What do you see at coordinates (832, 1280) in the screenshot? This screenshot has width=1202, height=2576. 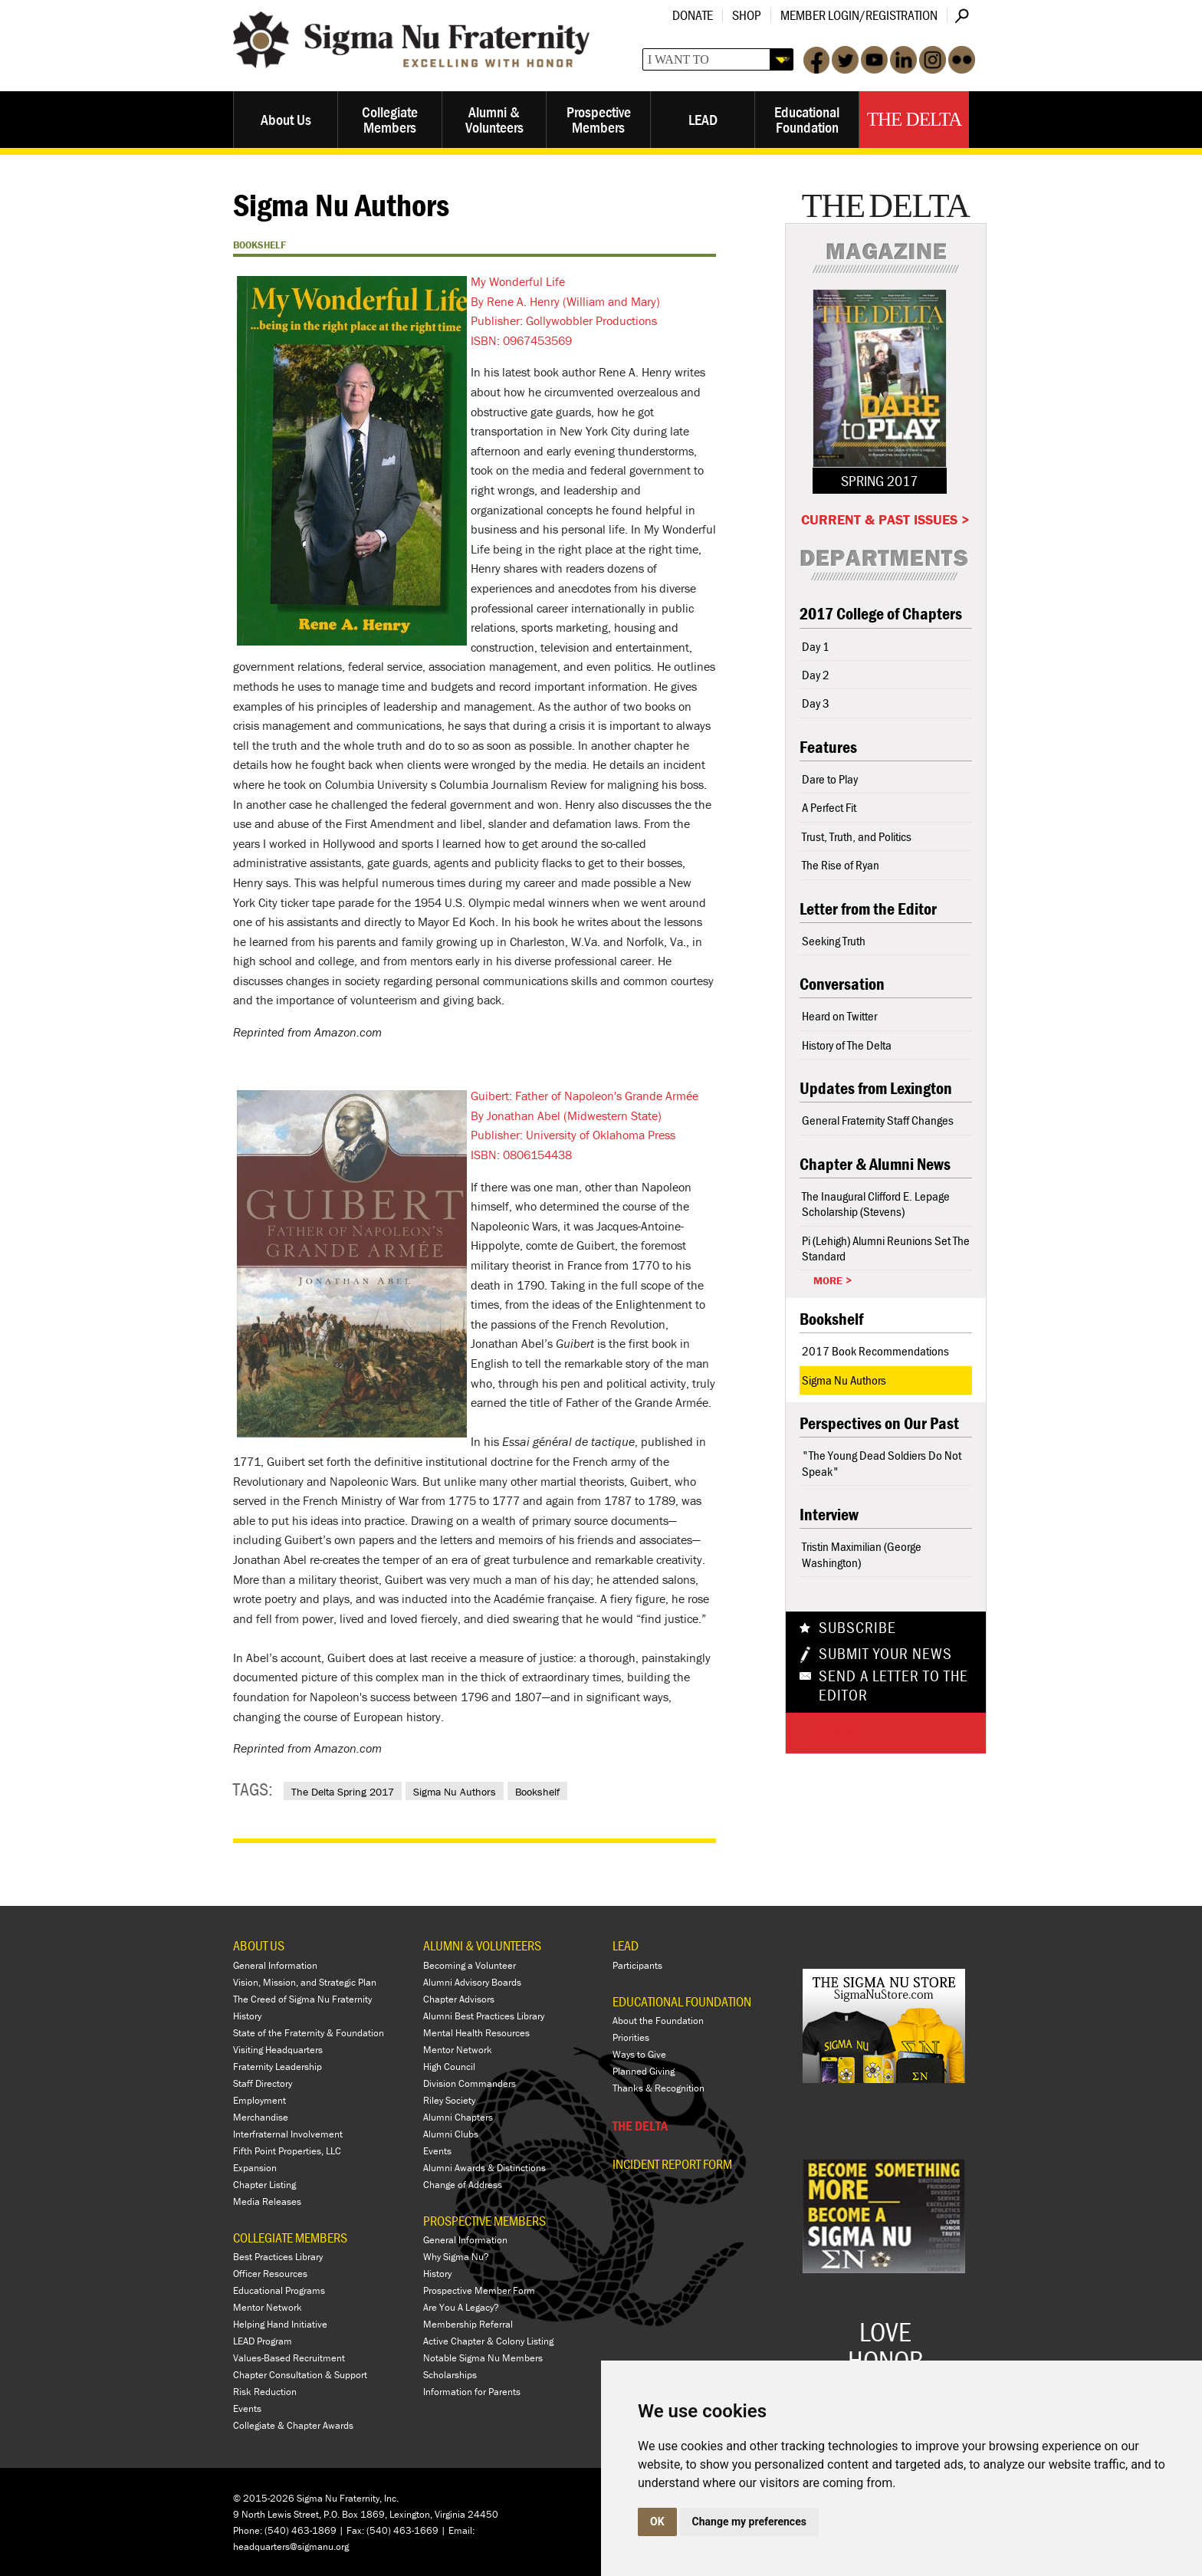 I see `More >` at bounding box center [832, 1280].